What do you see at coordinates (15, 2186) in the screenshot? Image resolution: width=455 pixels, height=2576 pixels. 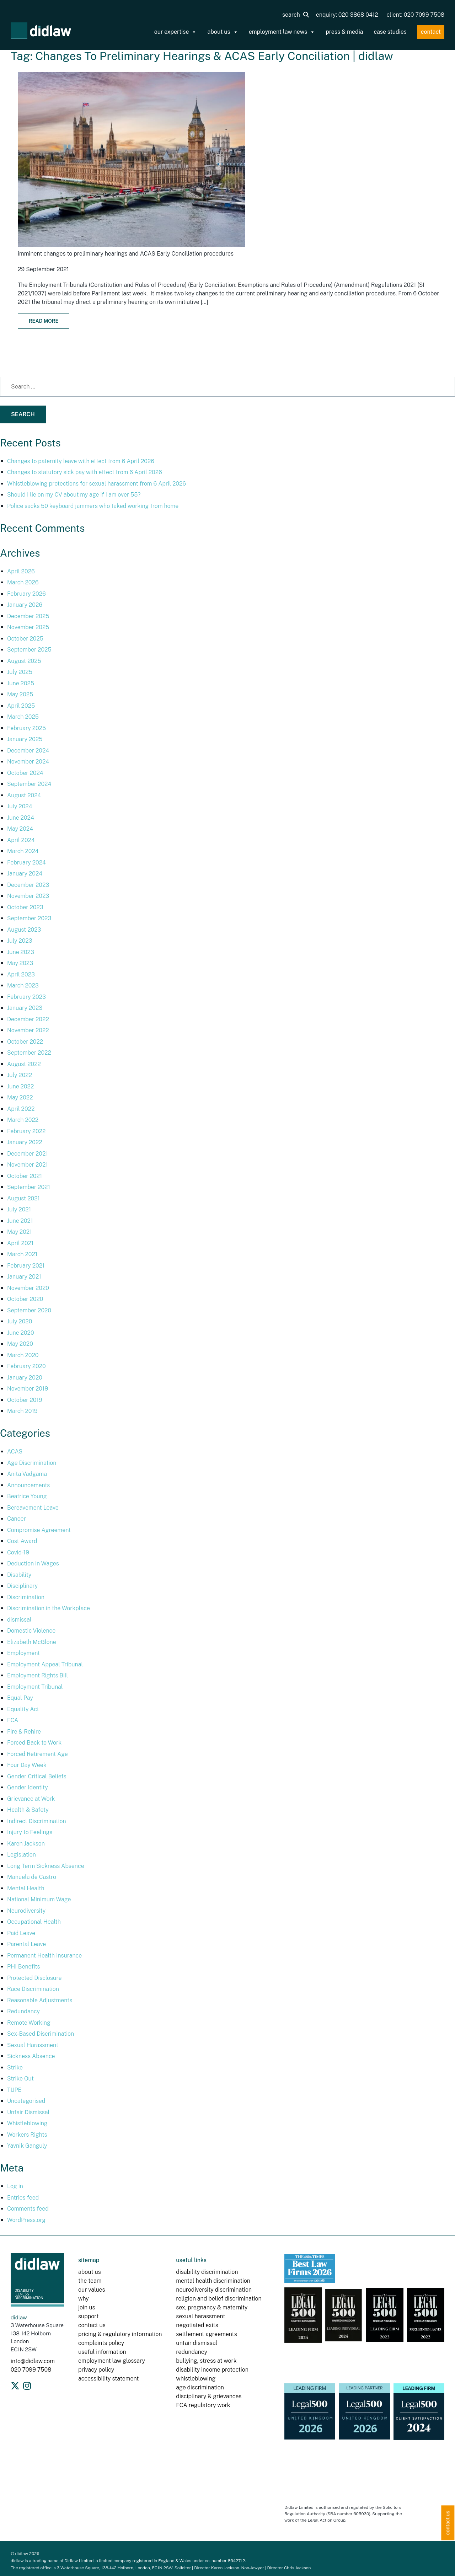 I see `Log in` at bounding box center [15, 2186].